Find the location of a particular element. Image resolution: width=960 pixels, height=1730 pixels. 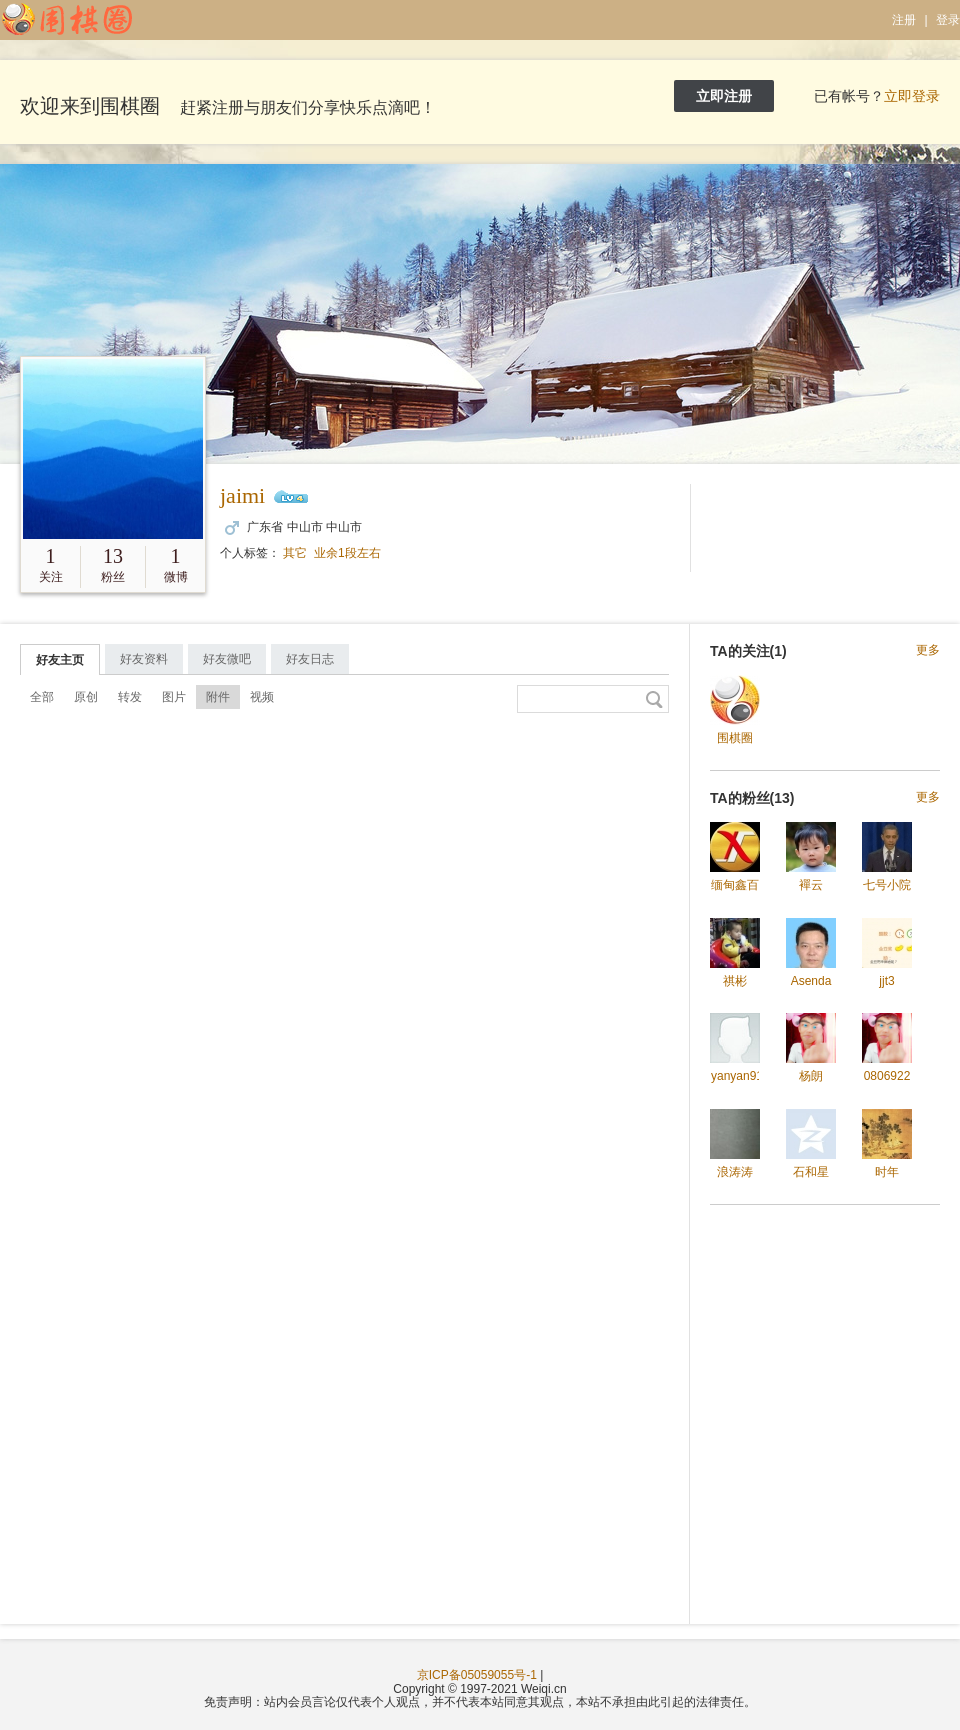

其它 is located at coordinates (295, 553).